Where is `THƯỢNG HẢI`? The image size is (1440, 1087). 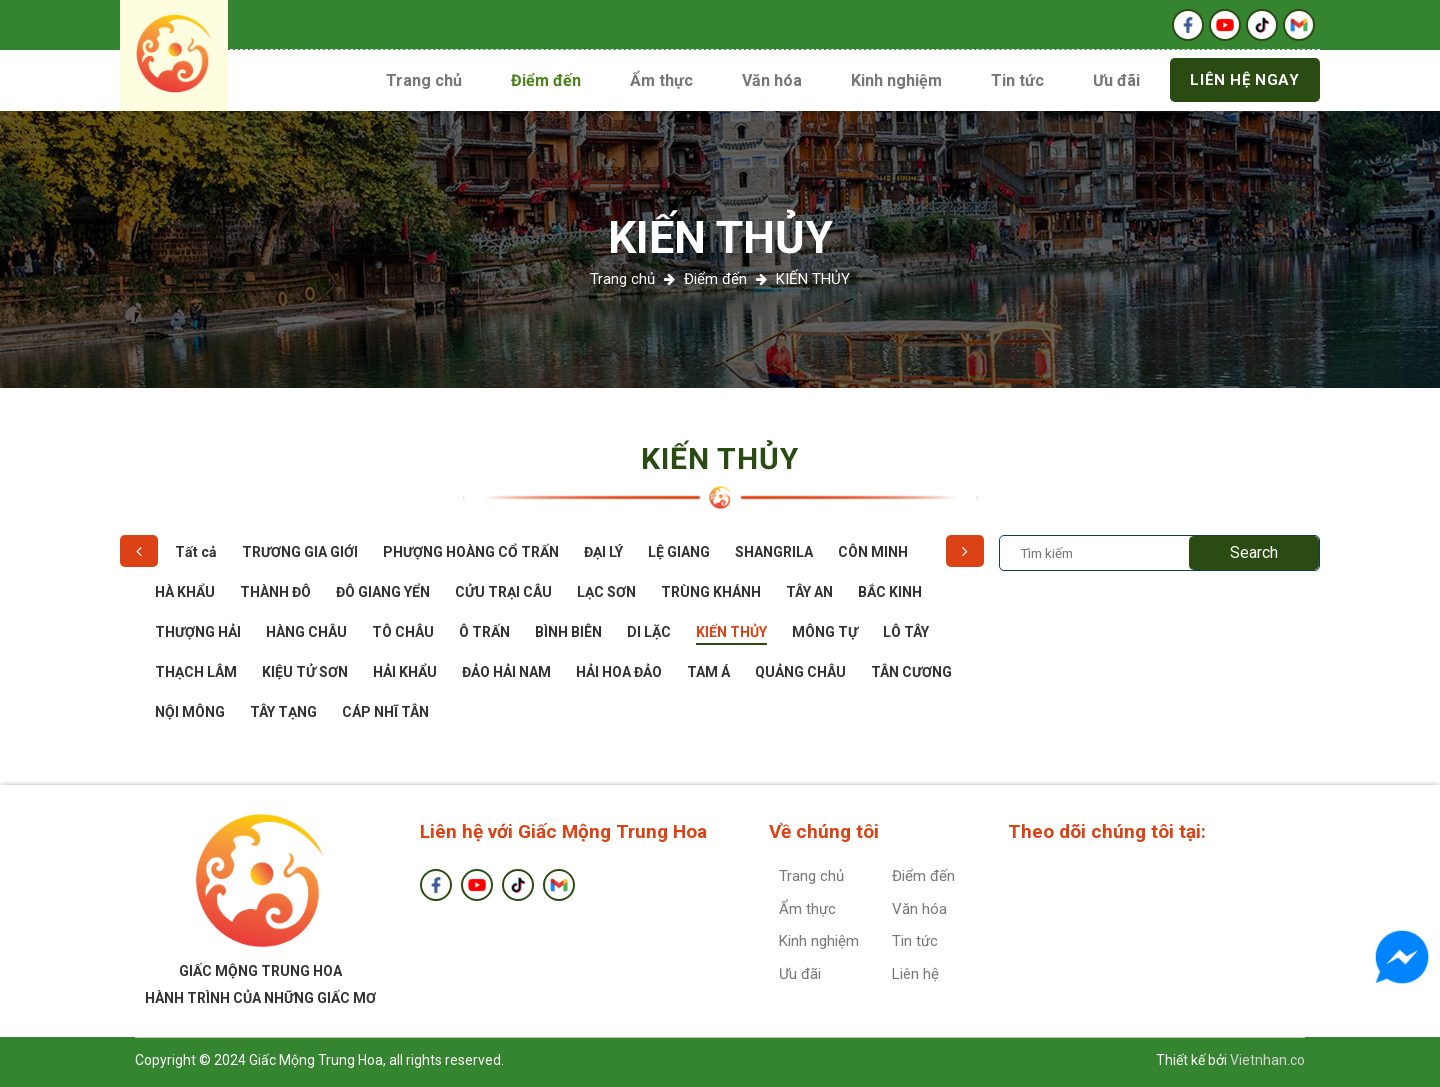
THƯỢNG HẢI is located at coordinates (198, 632).